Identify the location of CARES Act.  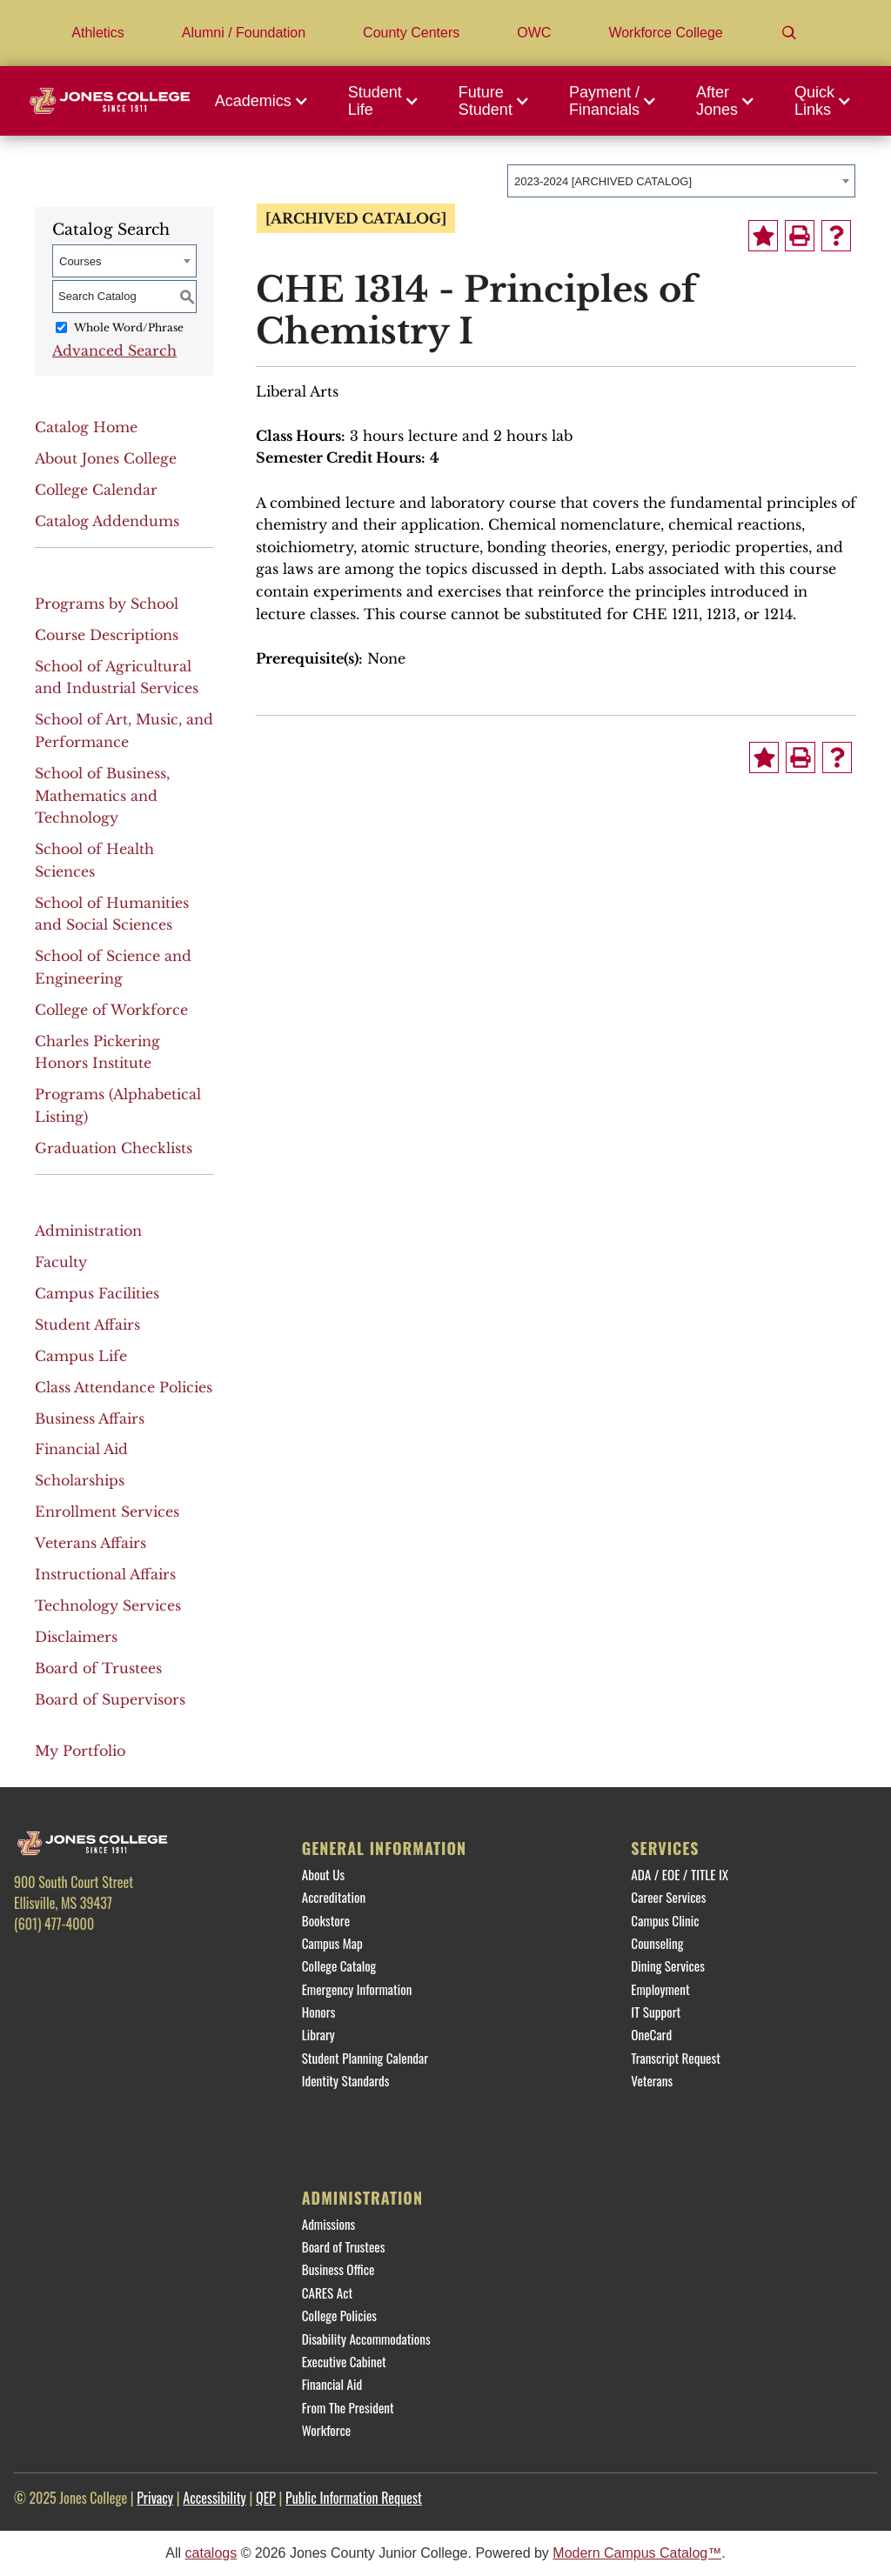
(327, 2292).